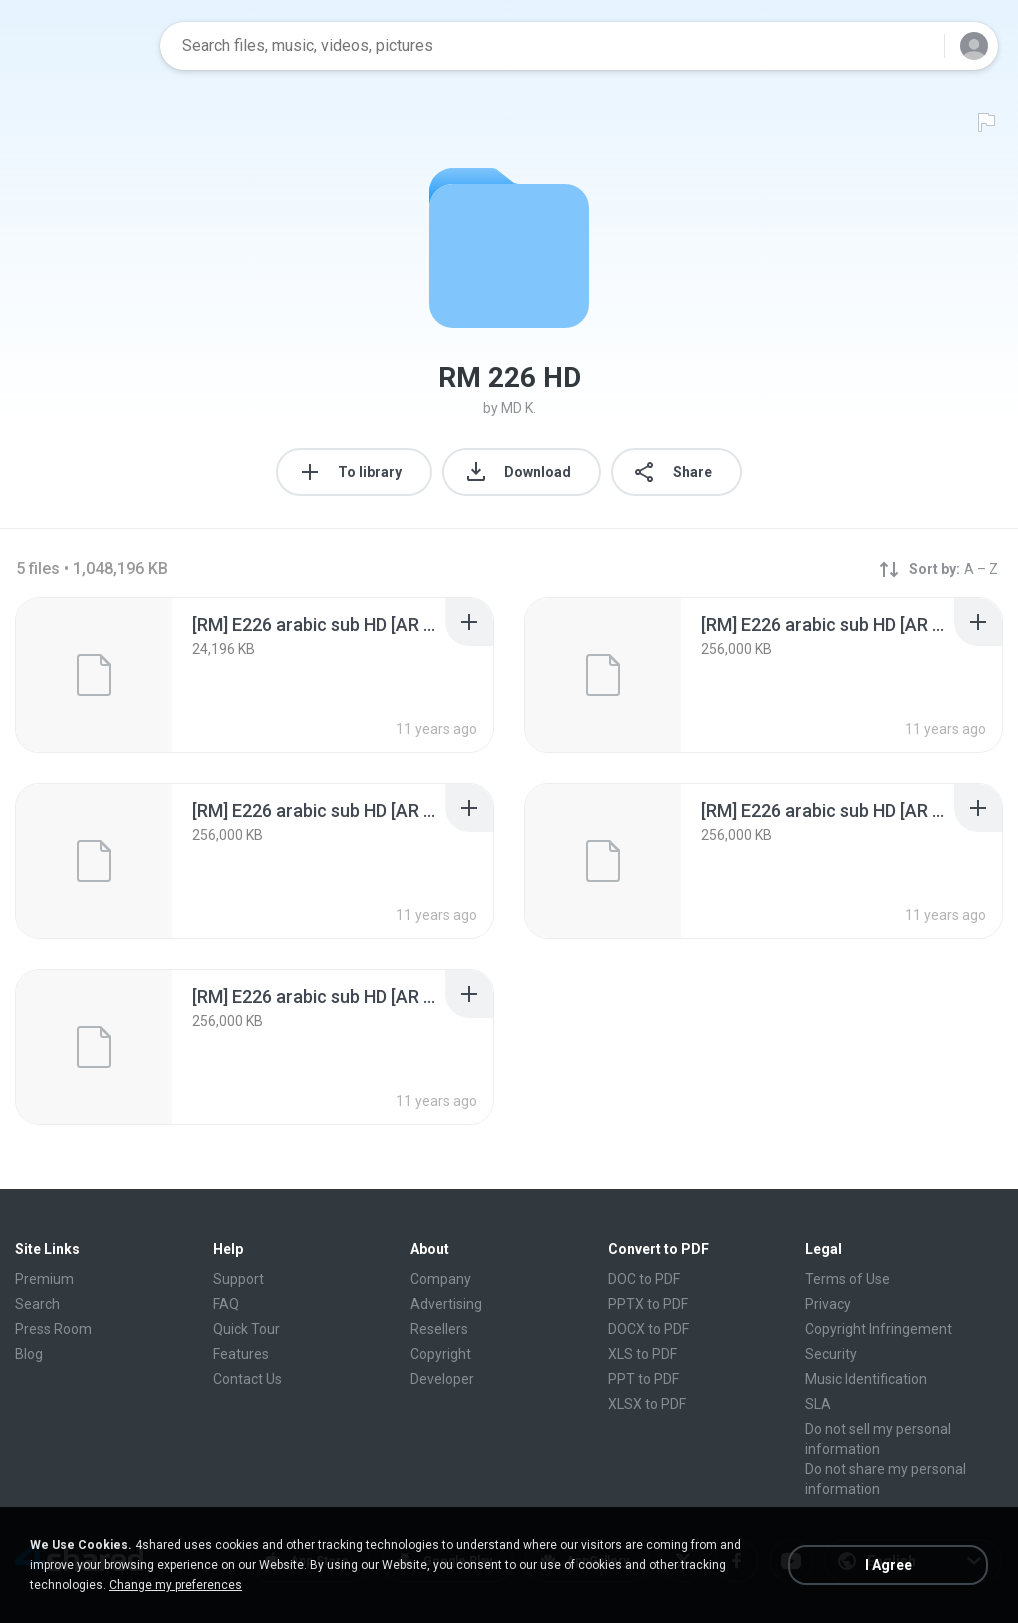 This screenshot has height=1623, width=1018. Describe the element at coordinates (647, 1404) in the screenshot. I see `XLSX to PDF` at that location.